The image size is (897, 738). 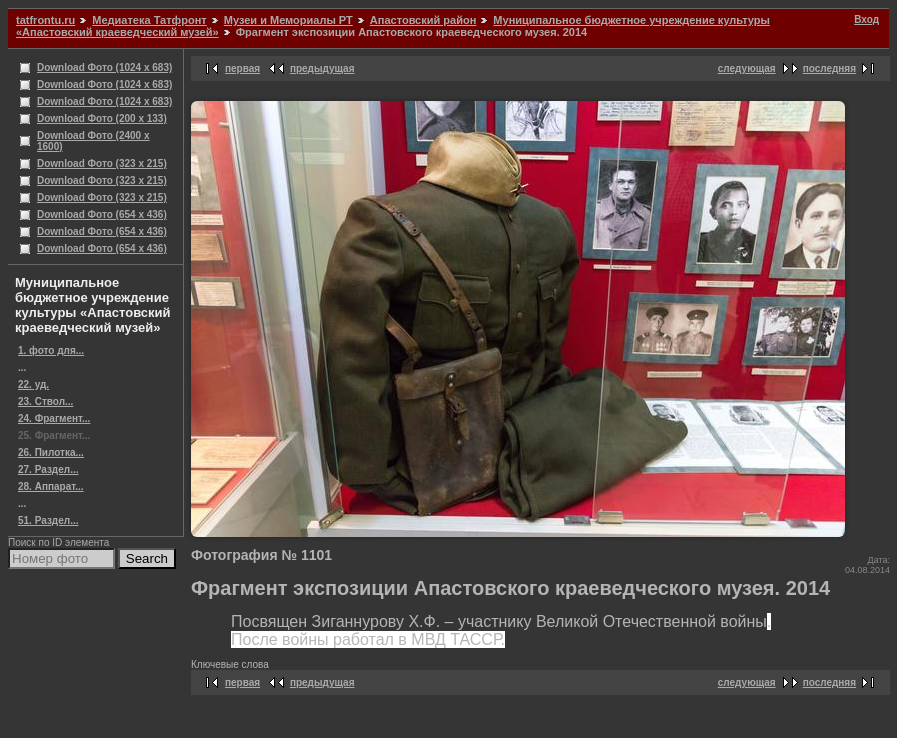 What do you see at coordinates (102, 118) in the screenshot?
I see `Download Фото (200 x 133)` at bounding box center [102, 118].